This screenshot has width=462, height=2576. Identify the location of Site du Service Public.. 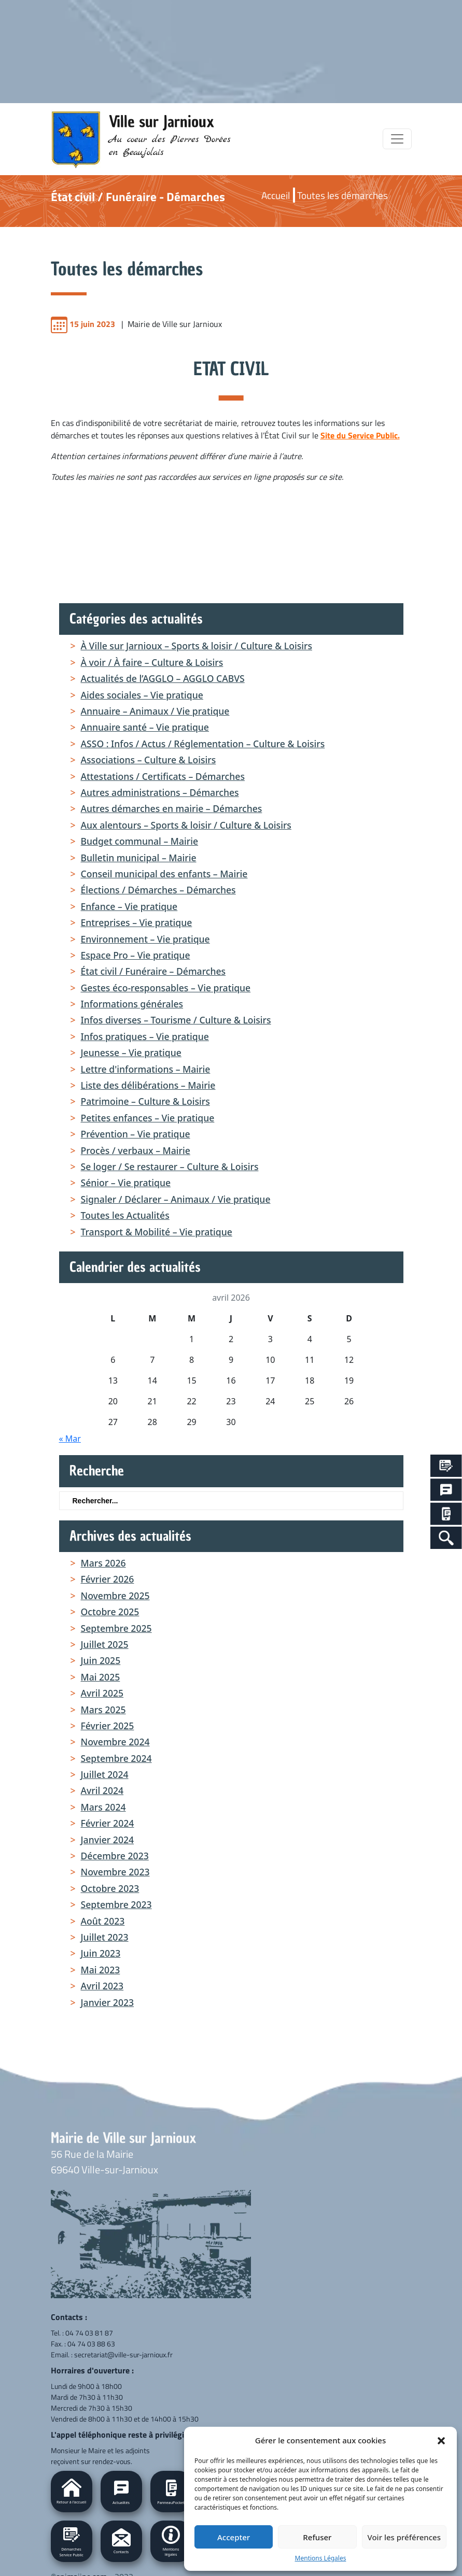
(360, 435).